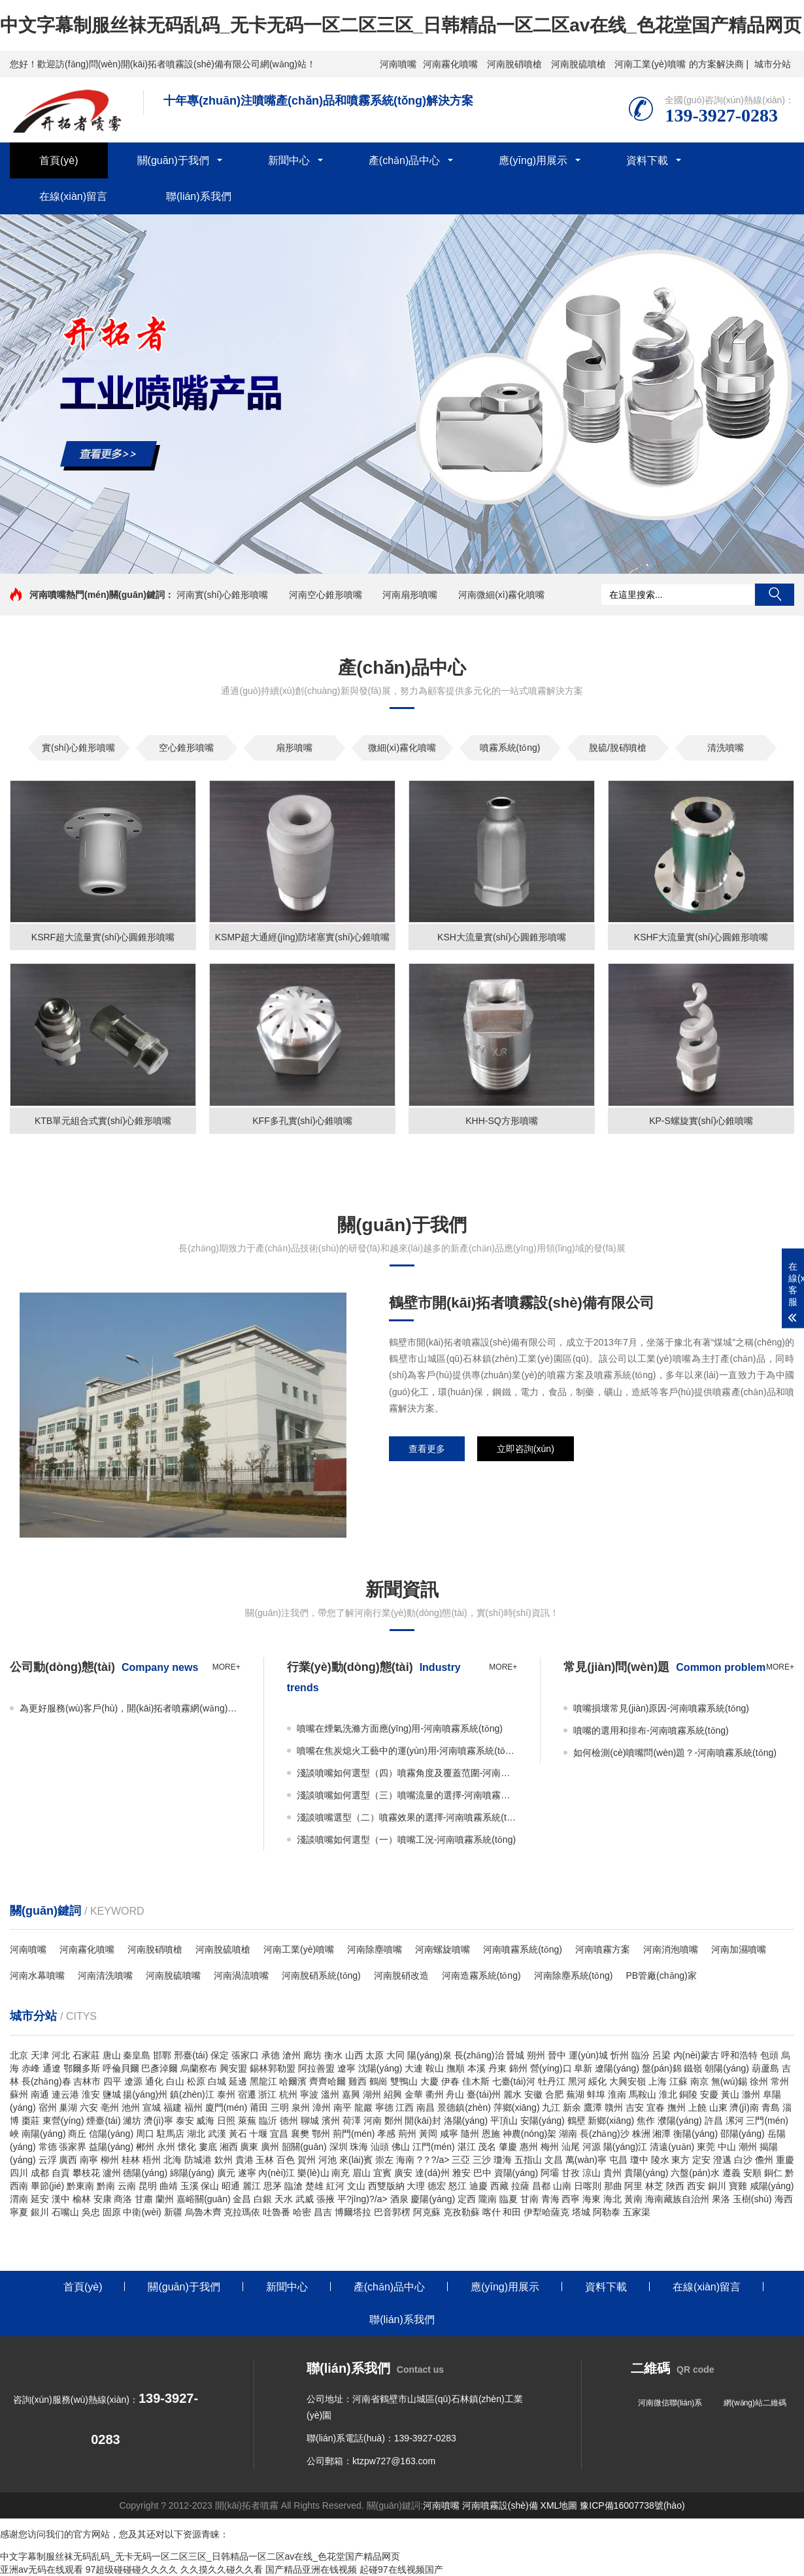 Image resolution: width=804 pixels, height=2576 pixels. Describe the element at coordinates (384, 2160) in the screenshot. I see `崇左` at that location.